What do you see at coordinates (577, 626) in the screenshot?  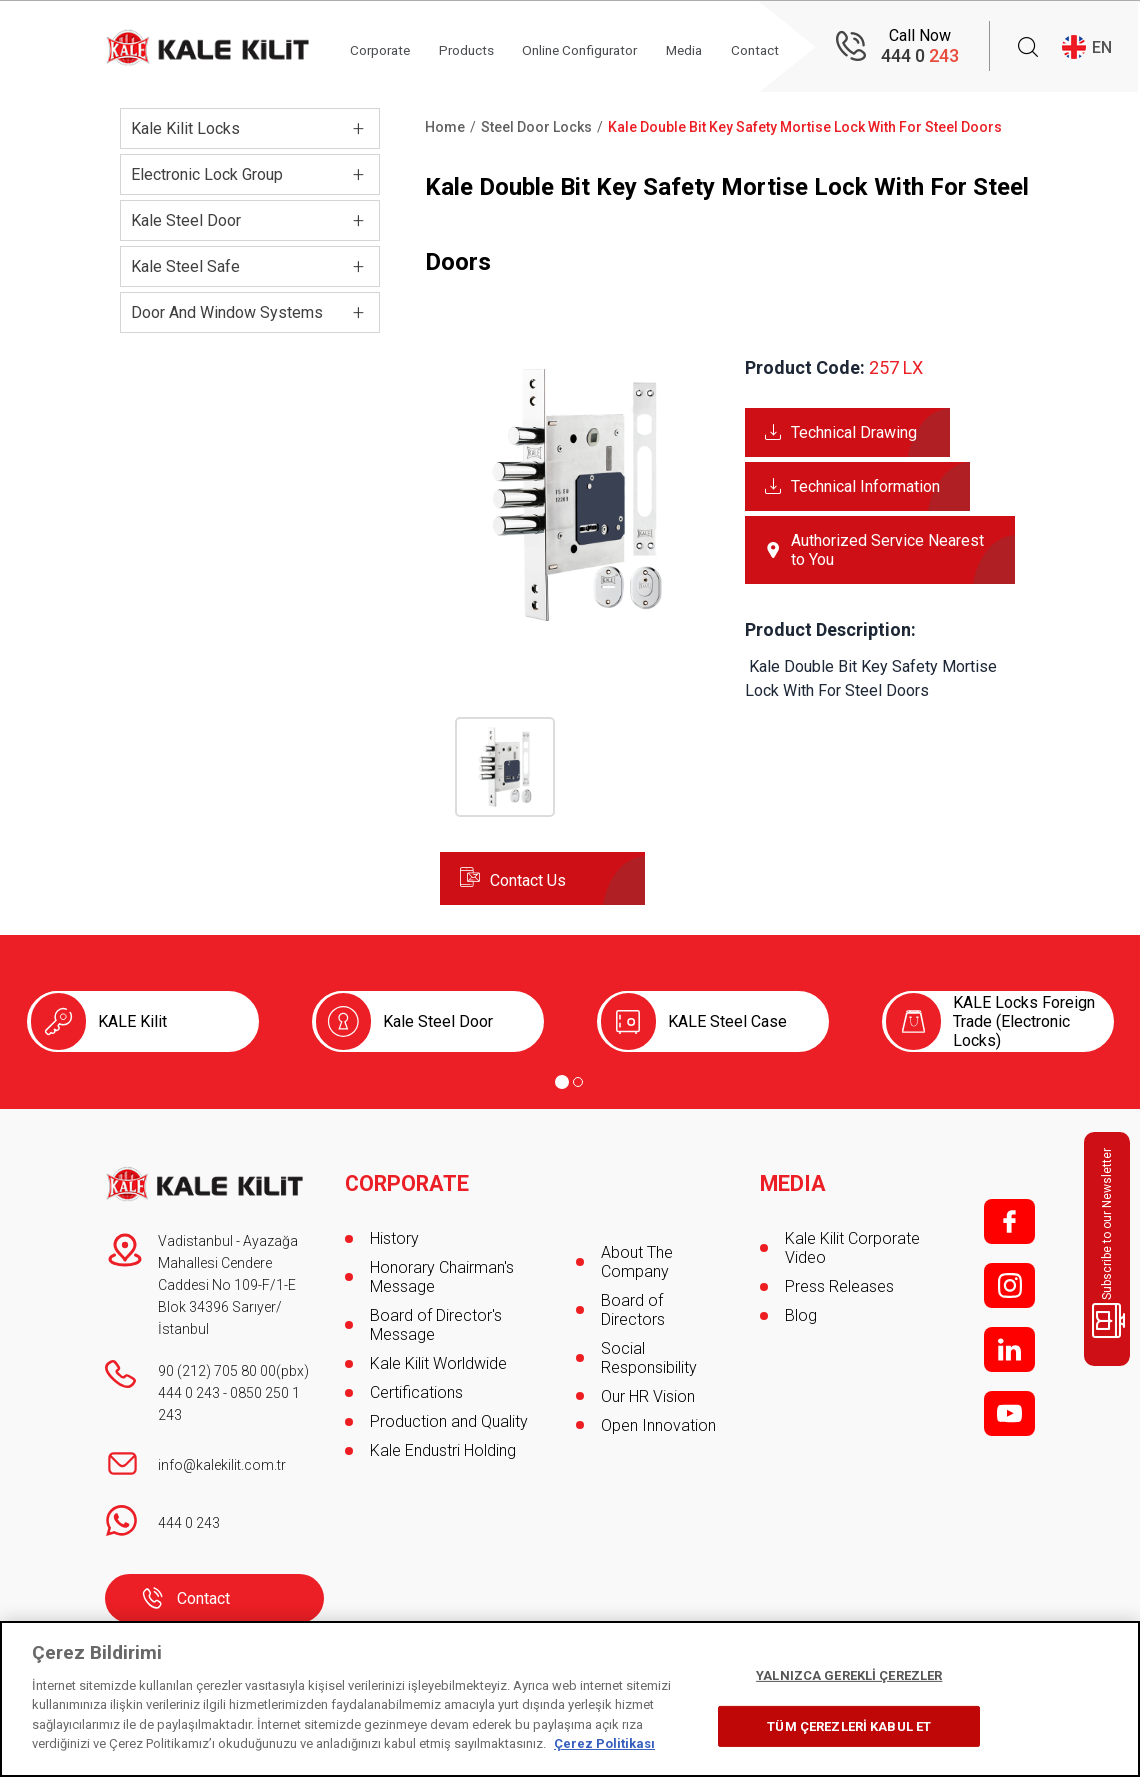 I see `[button]` at bounding box center [577, 626].